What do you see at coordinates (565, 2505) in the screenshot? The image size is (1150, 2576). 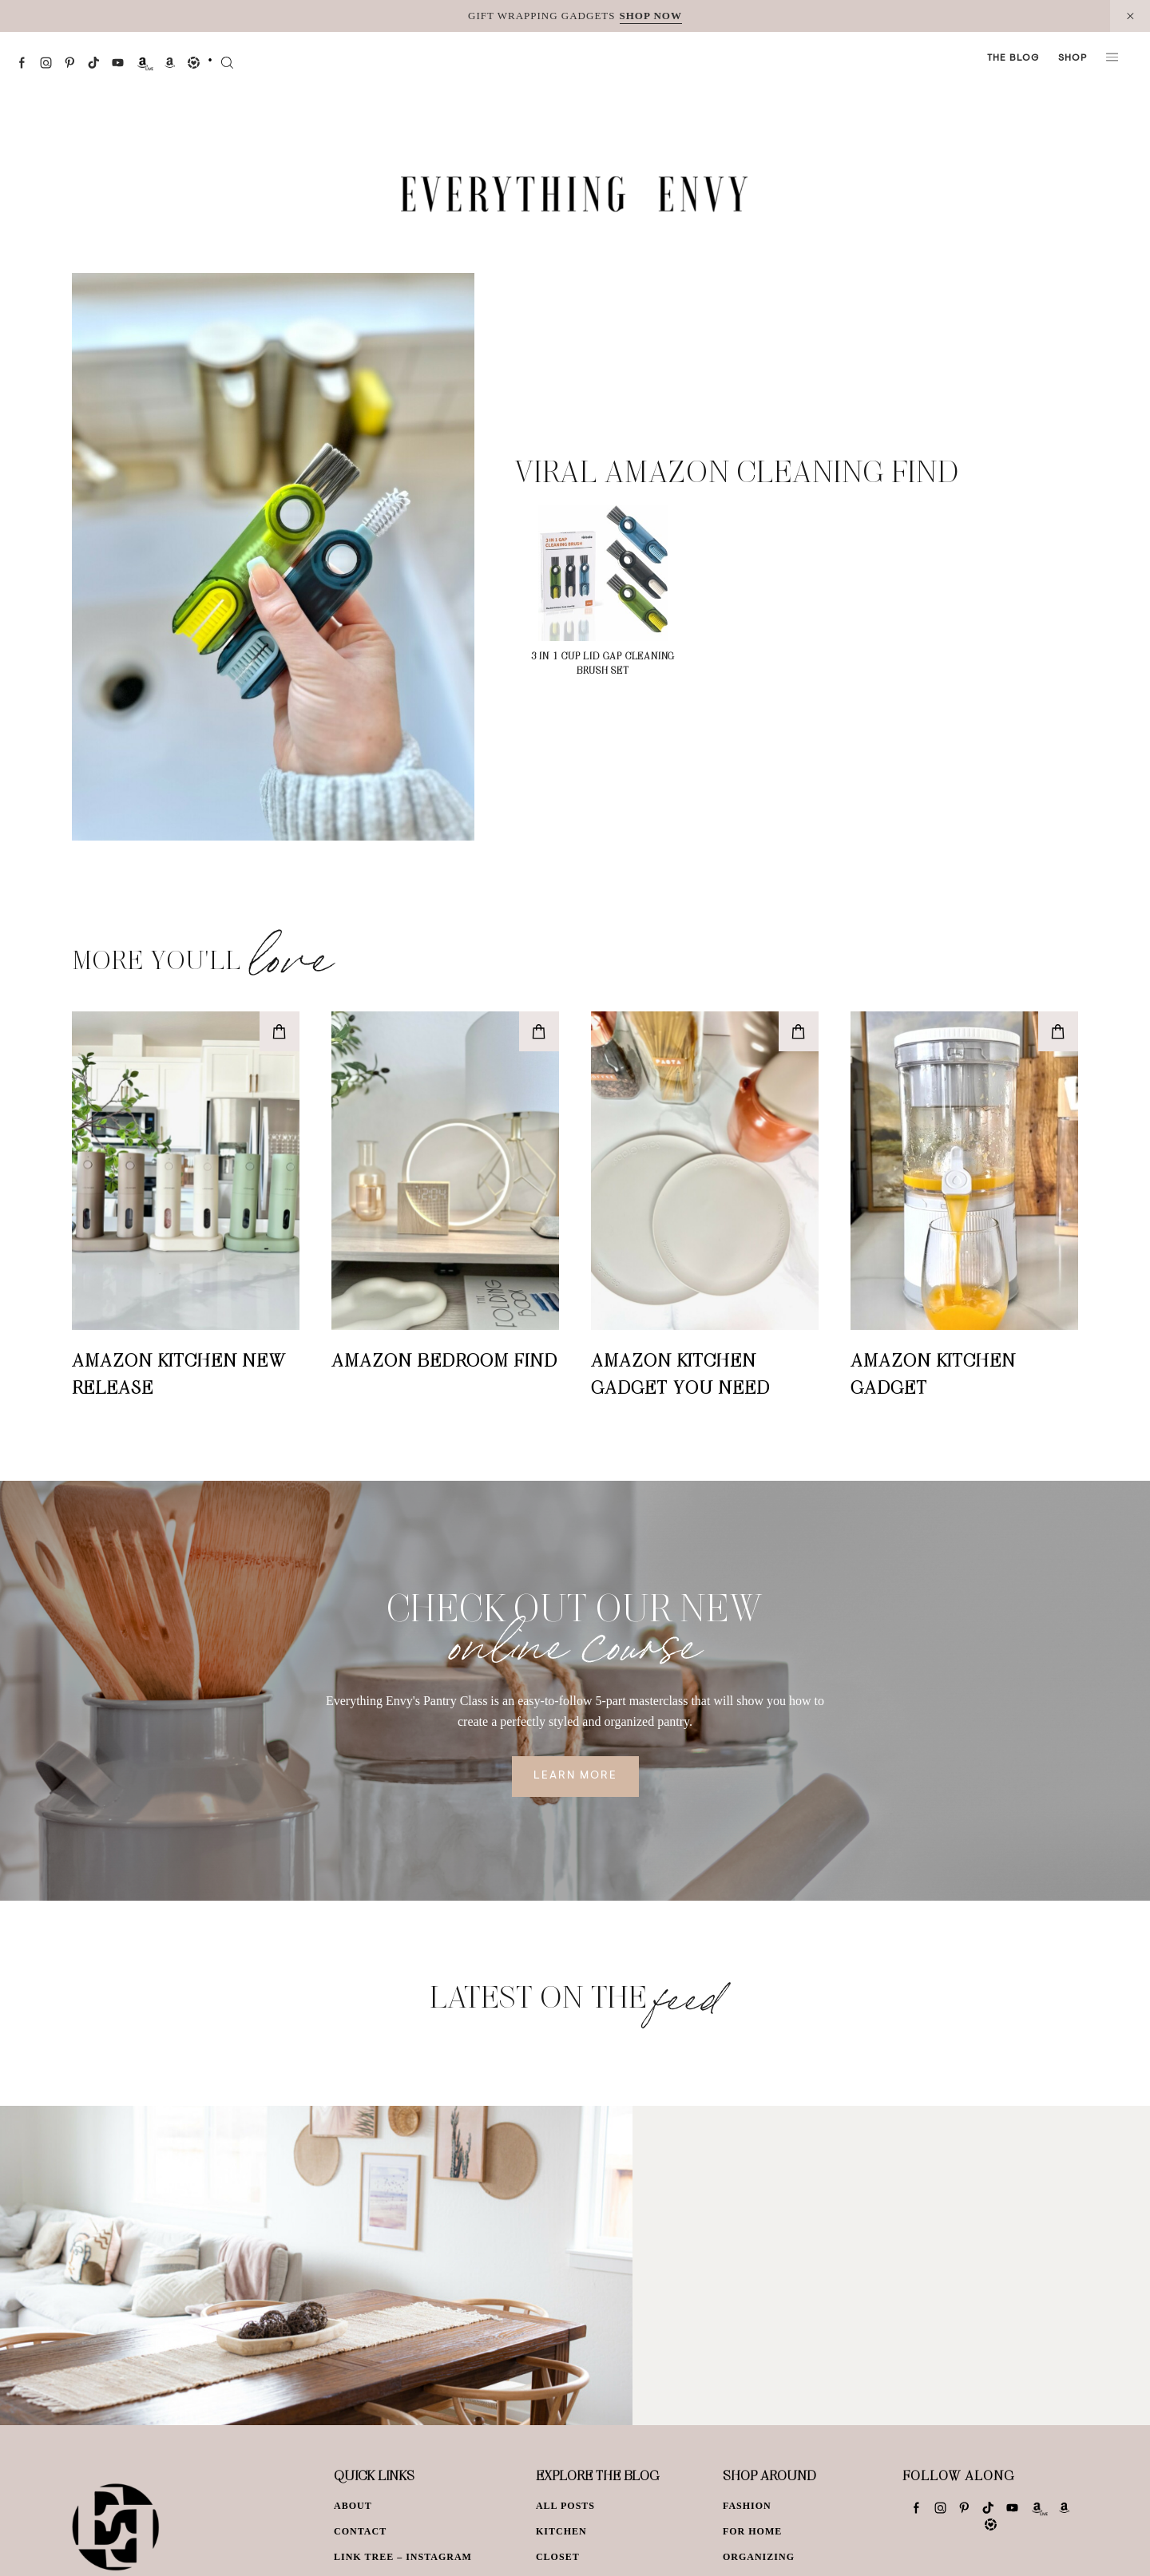 I see `All Posts` at bounding box center [565, 2505].